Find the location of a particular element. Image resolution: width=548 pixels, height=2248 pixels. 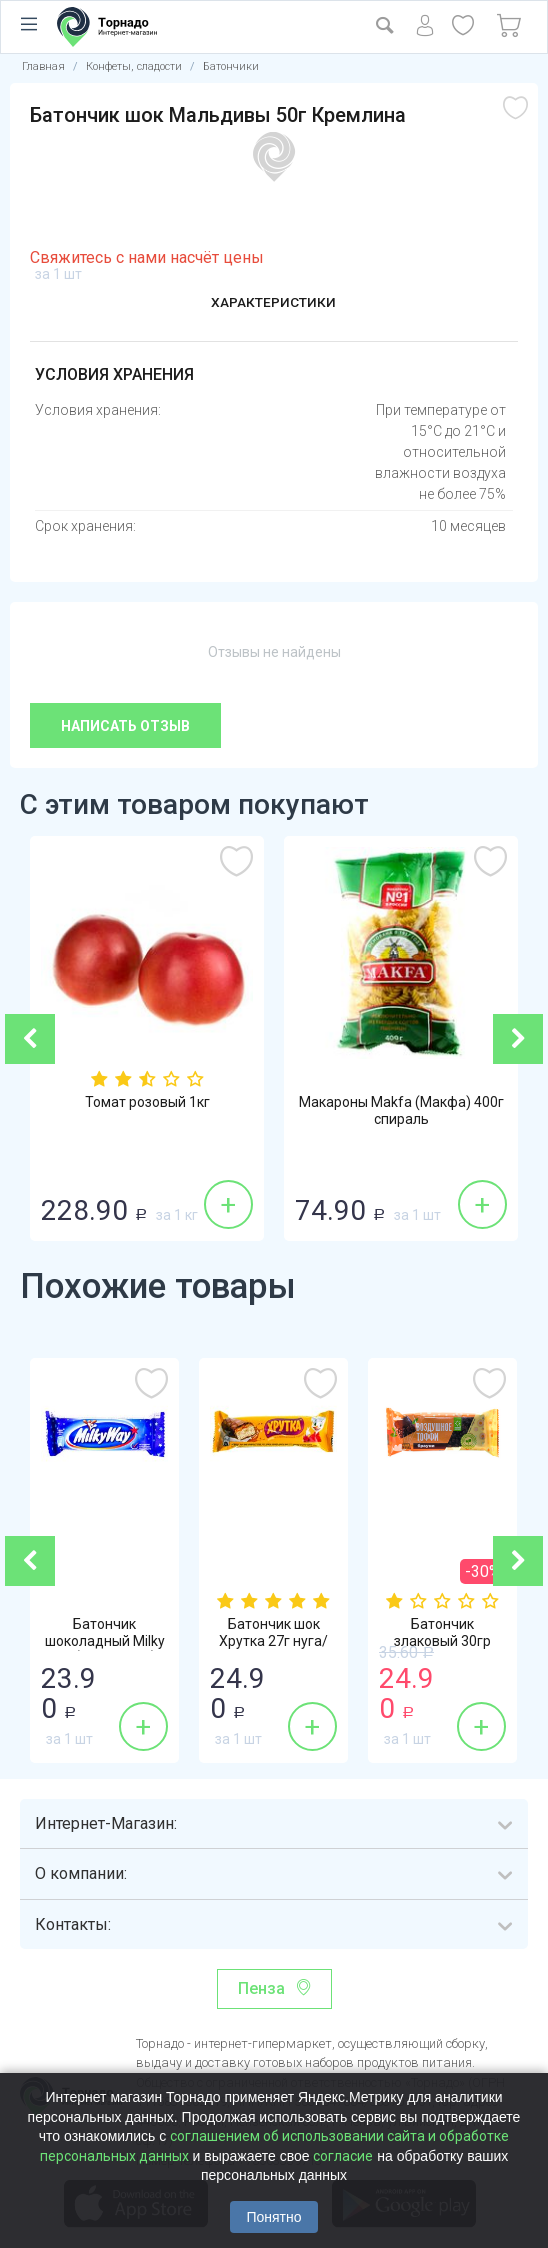

Конфеты, сладости is located at coordinates (134, 66).